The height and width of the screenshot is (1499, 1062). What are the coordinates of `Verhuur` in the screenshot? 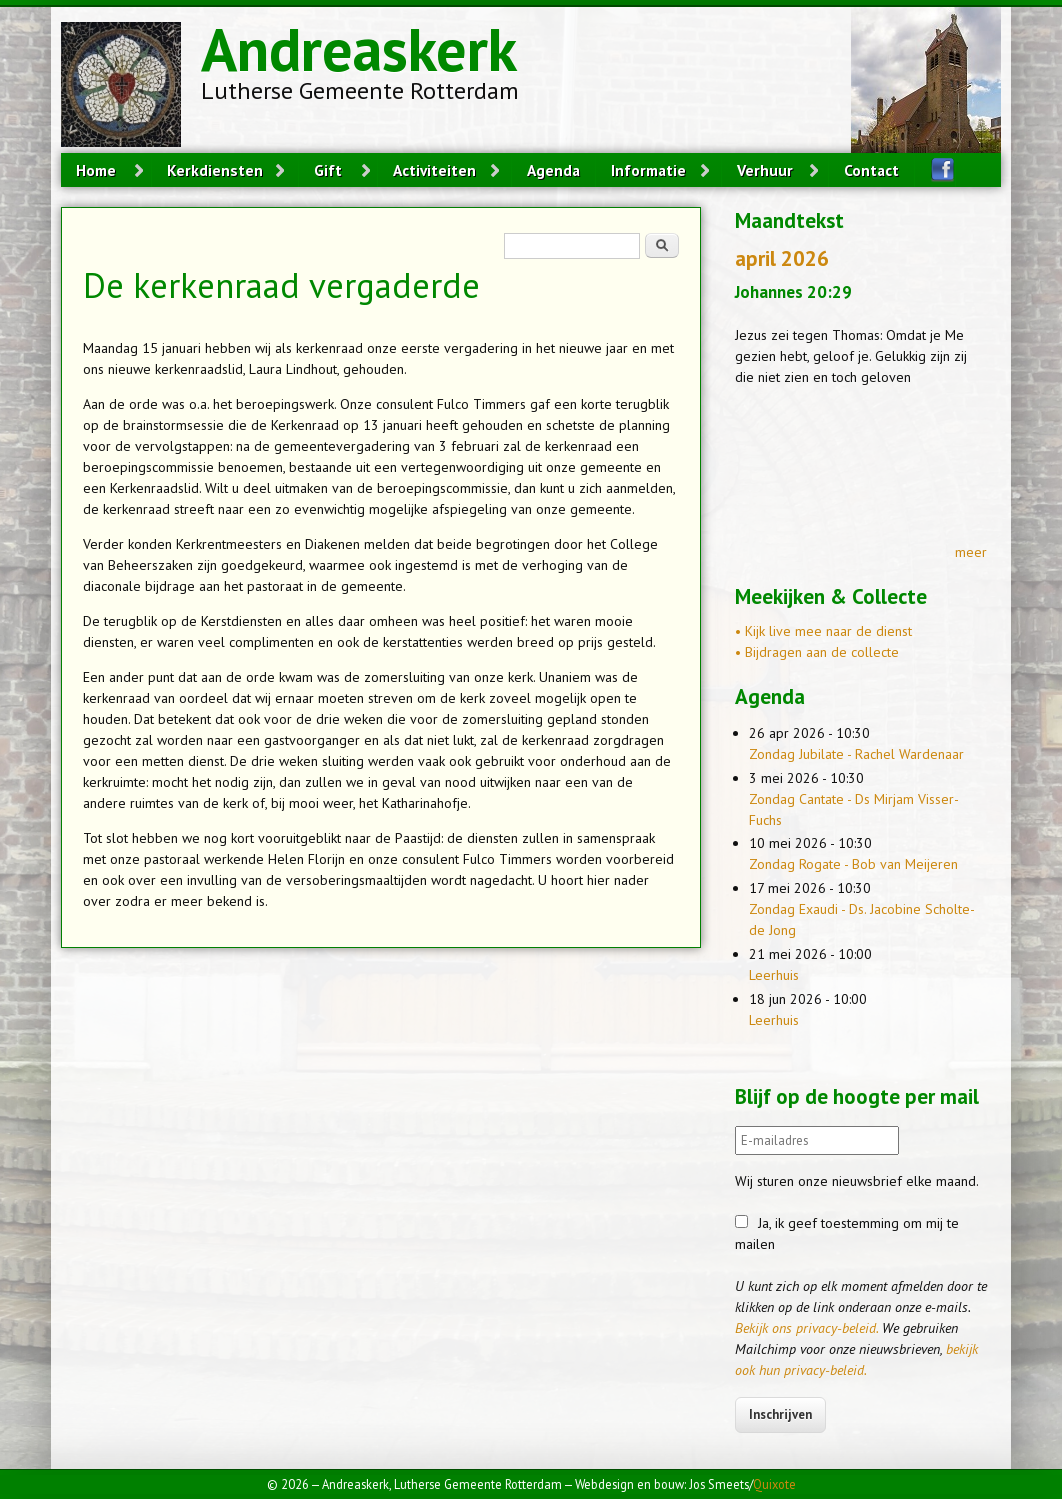 It's located at (765, 170).